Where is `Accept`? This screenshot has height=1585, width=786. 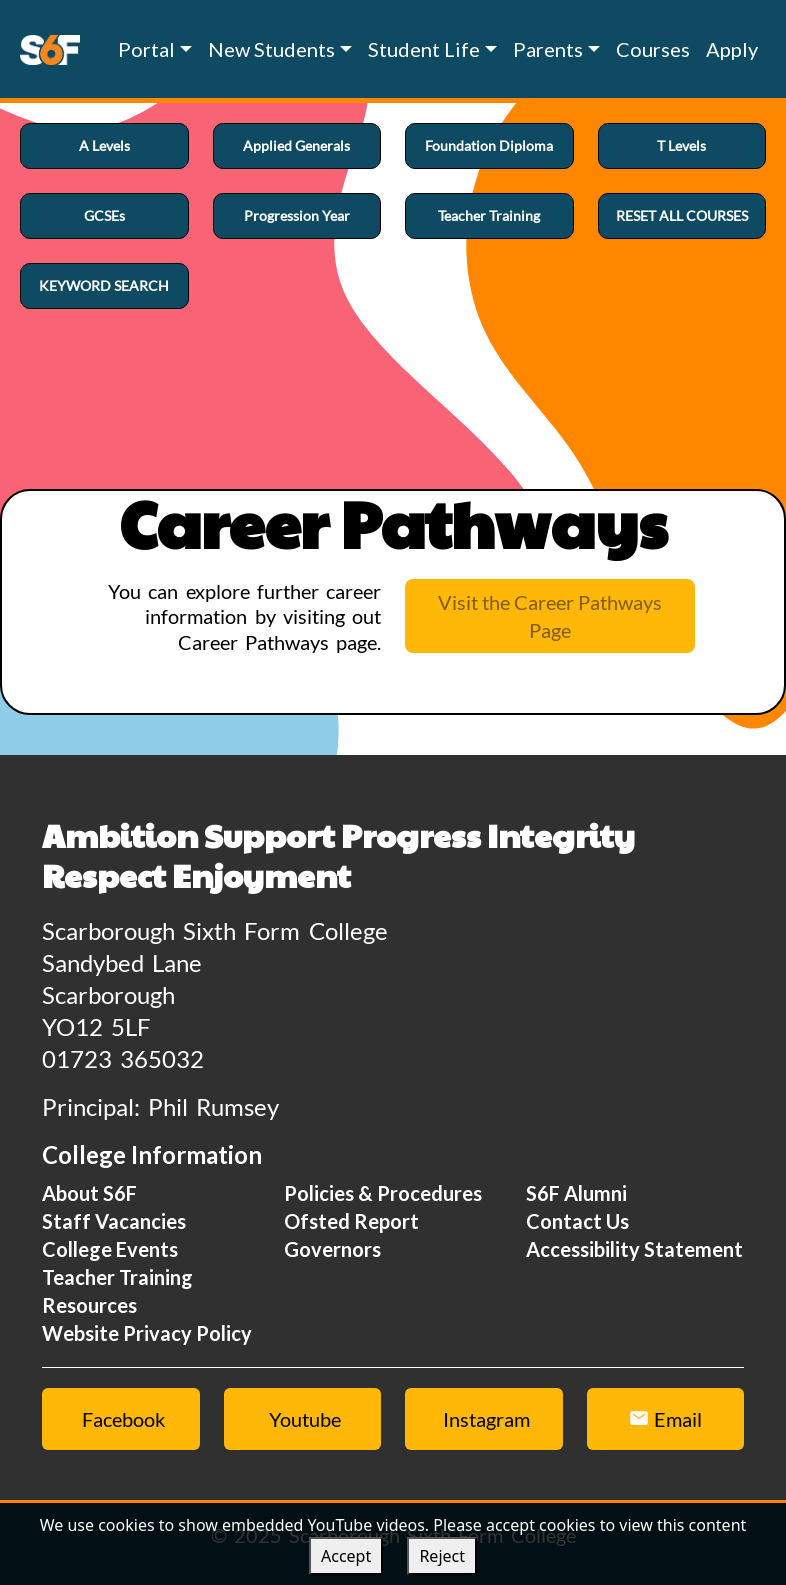
Accept is located at coordinates (346, 1556).